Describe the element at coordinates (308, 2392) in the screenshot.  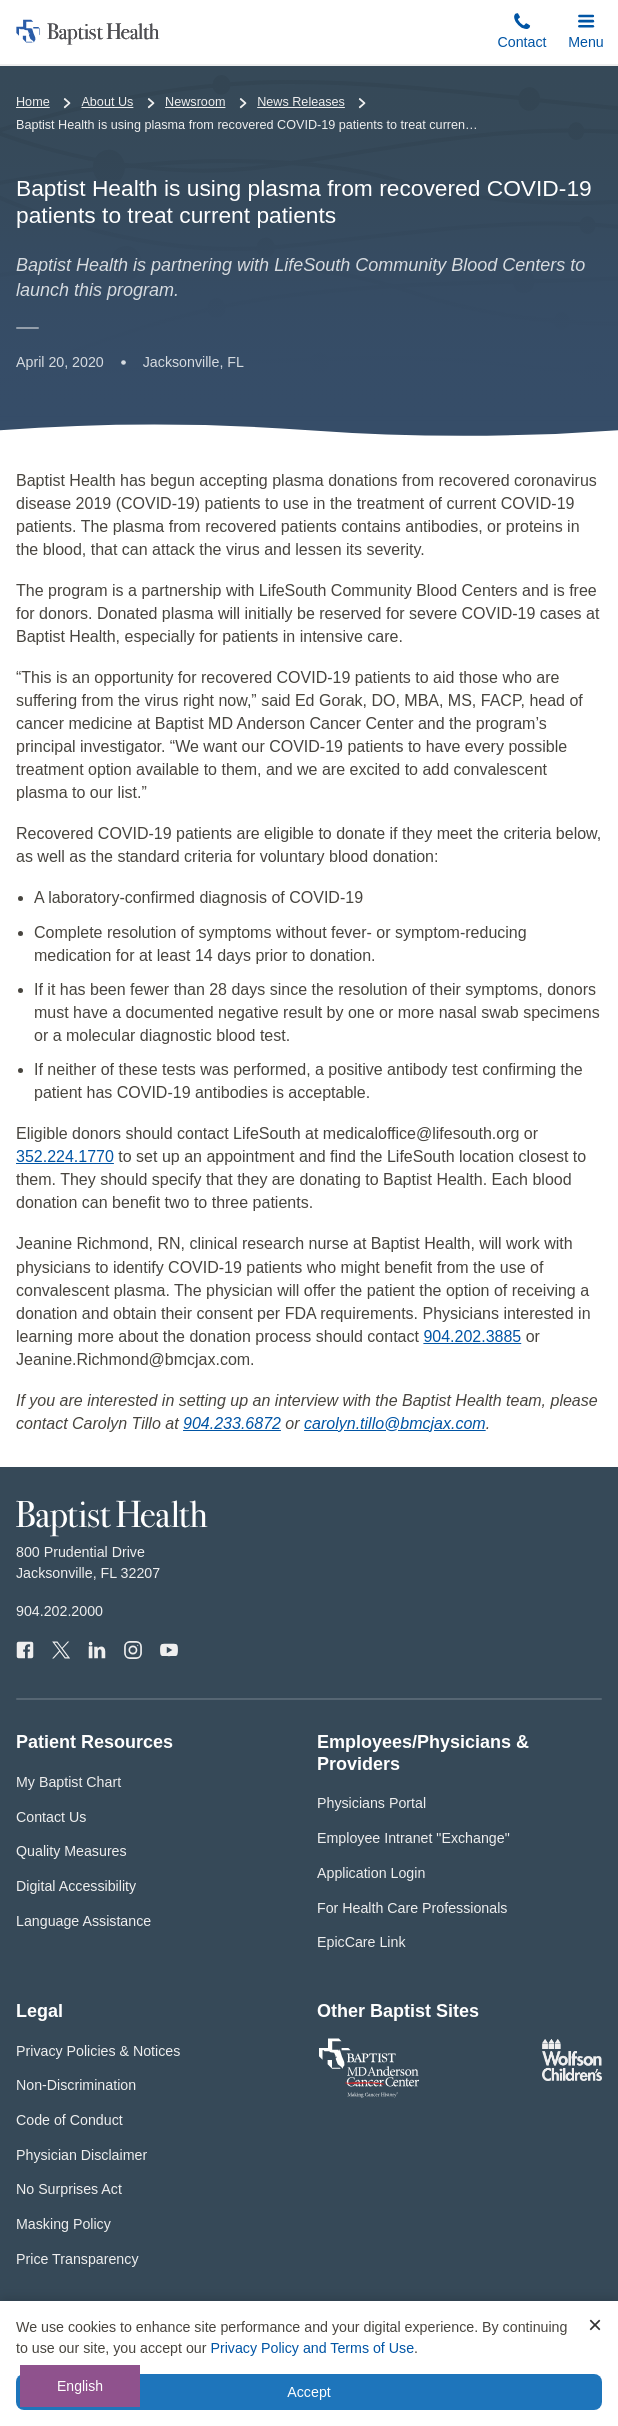
I see `Accept` at that location.